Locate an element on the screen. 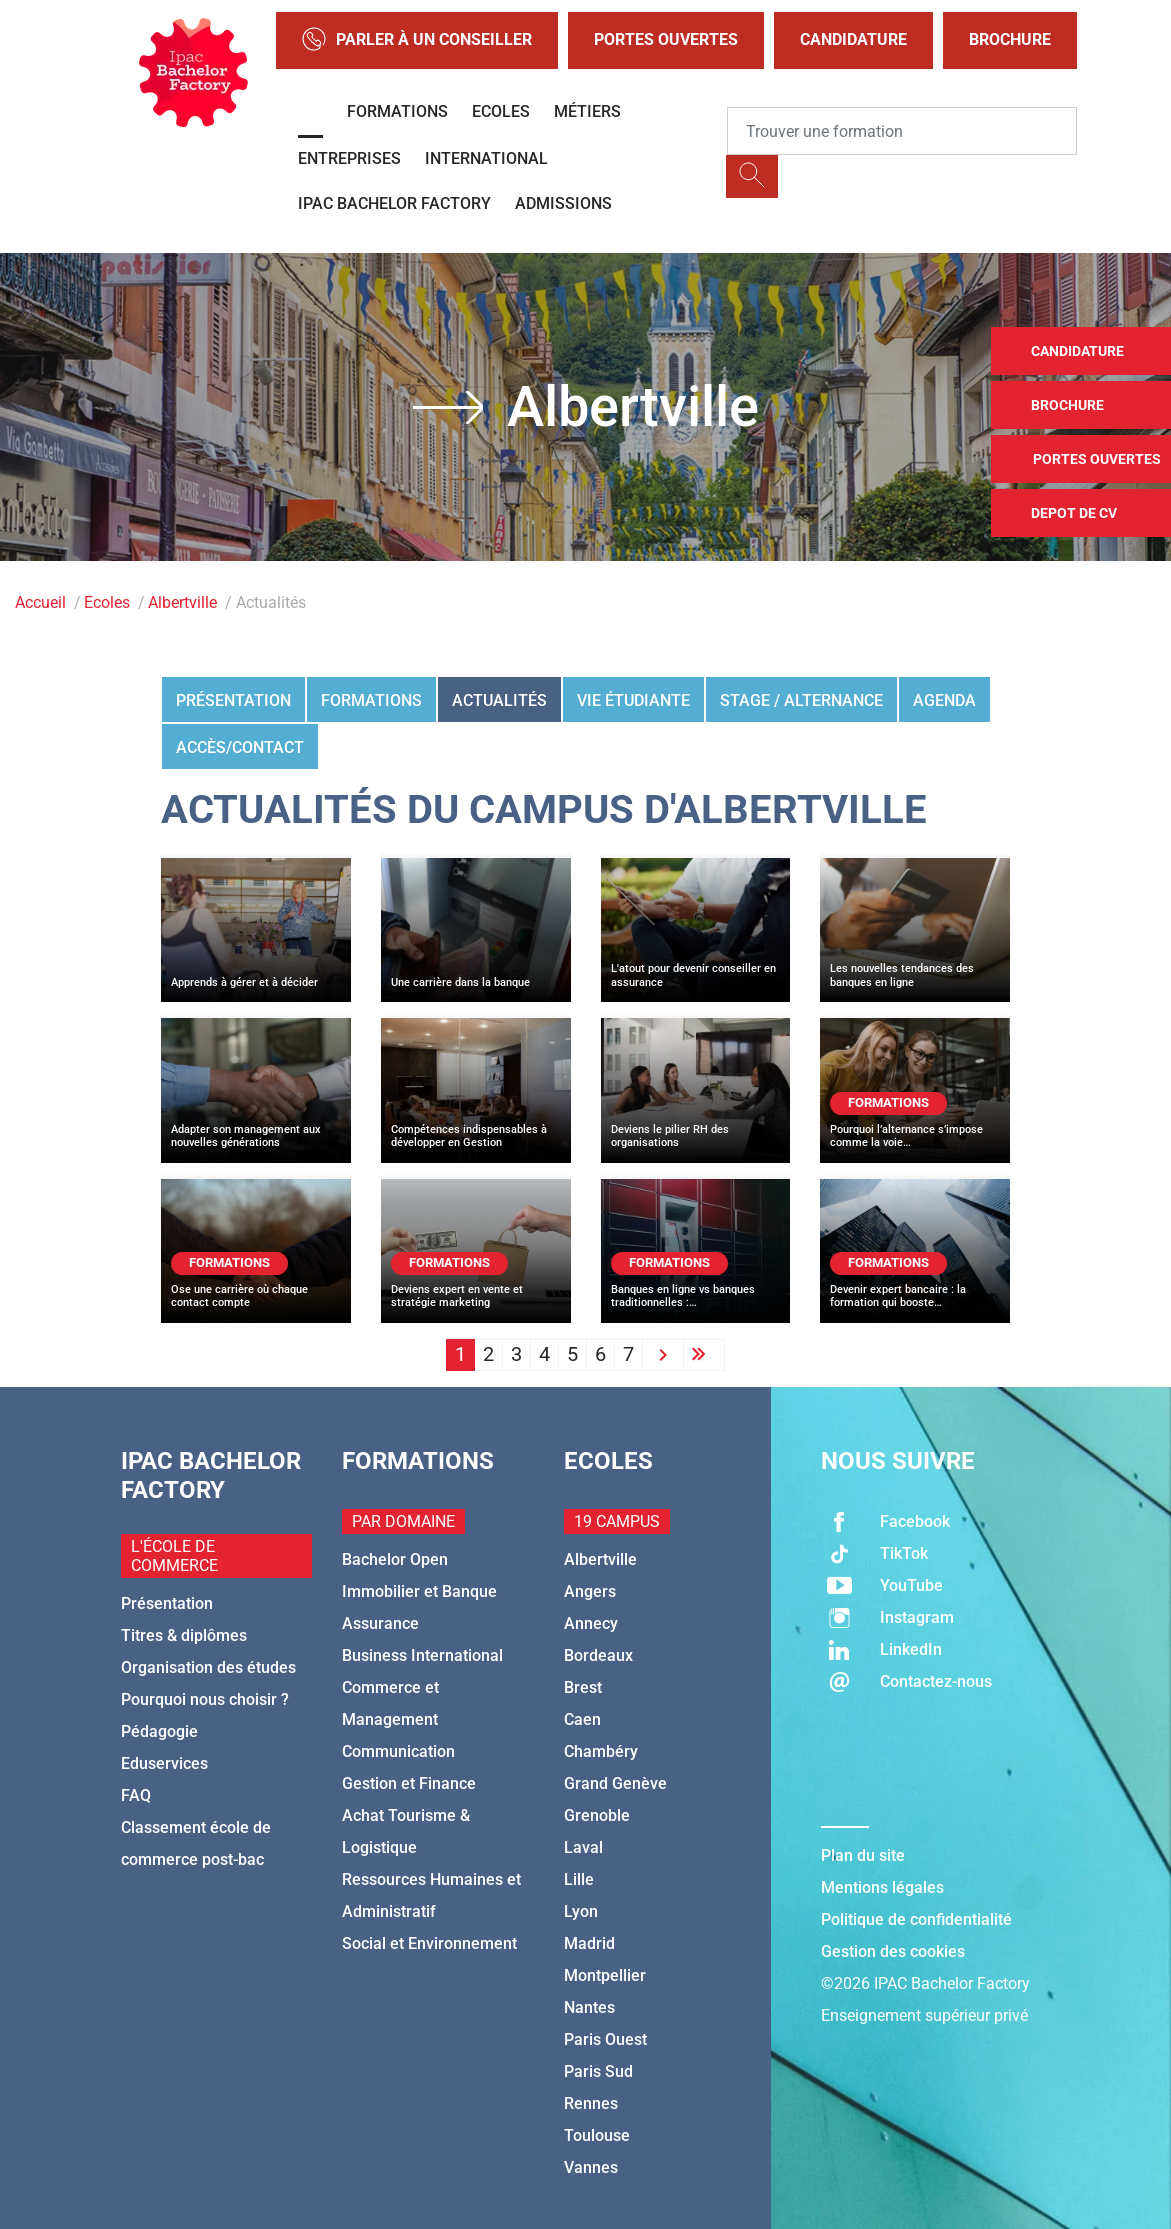 This screenshot has height=2229, width=1171. Paris Ouest is located at coordinates (605, 2039).